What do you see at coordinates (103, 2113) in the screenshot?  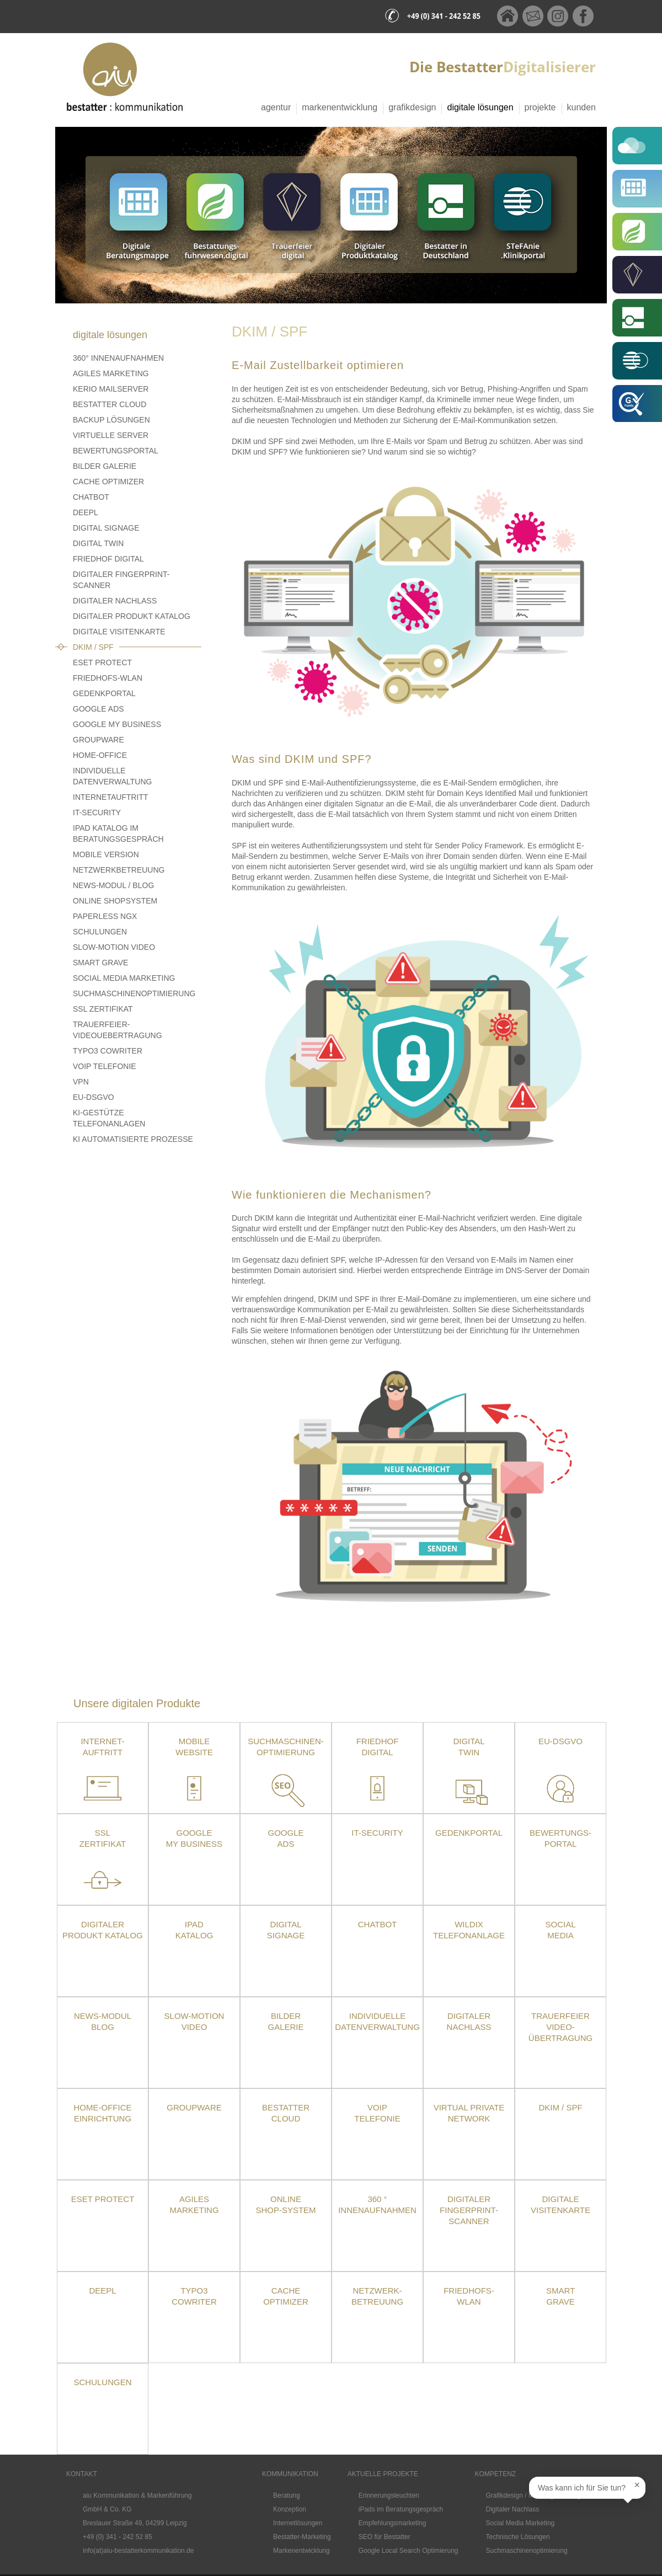 I see `Home-OfficeEinrichtung` at bounding box center [103, 2113].